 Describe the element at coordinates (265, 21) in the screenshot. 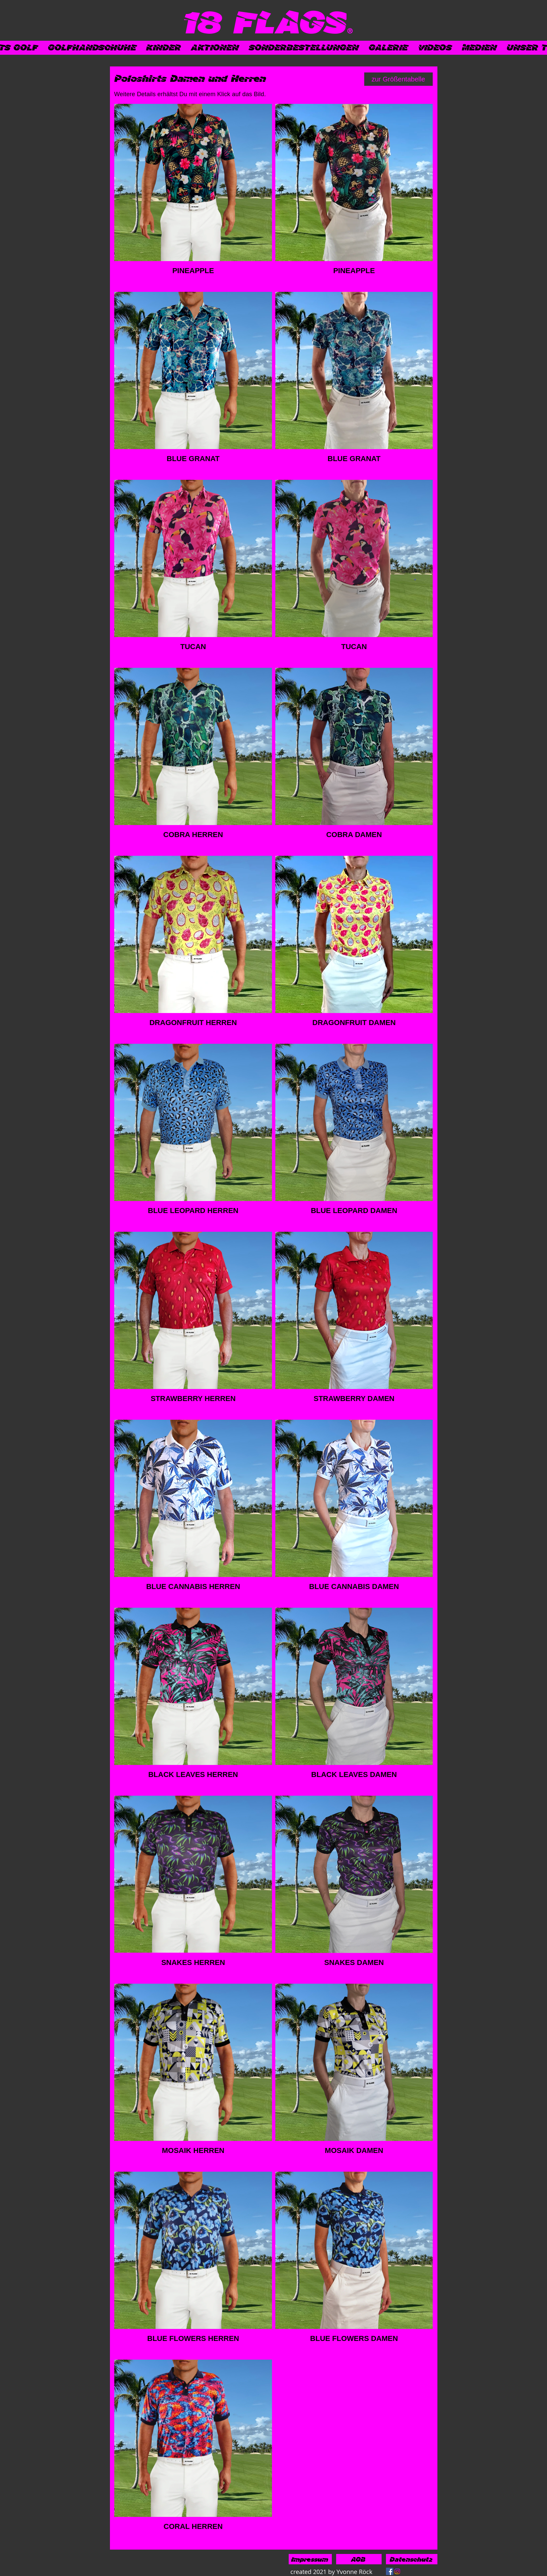

I see `[18 FLAGS]` at that location.